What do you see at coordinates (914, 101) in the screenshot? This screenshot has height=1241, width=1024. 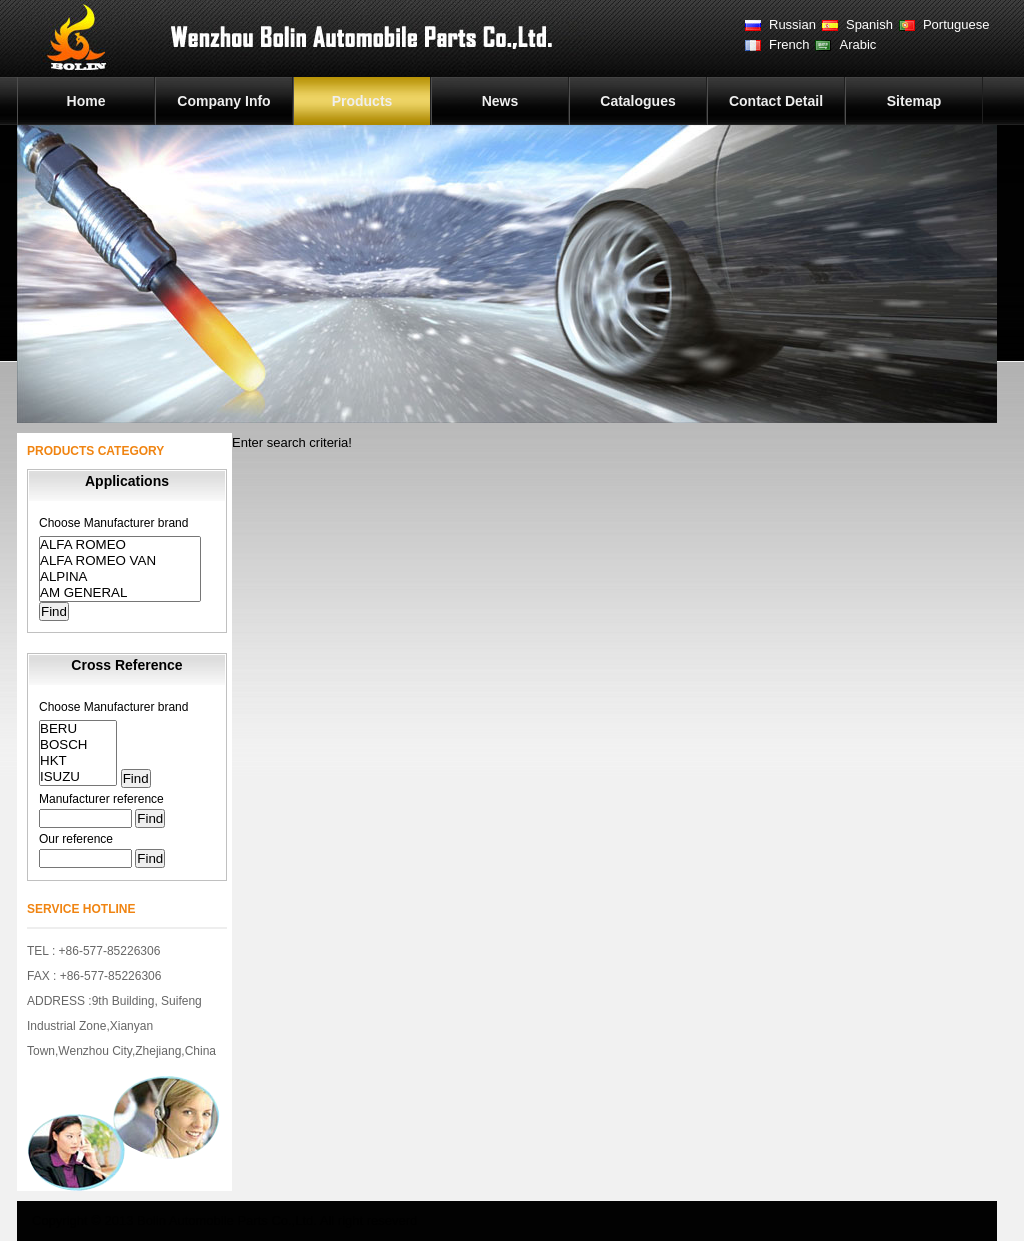 I see `Sitemap` at bounding box center [914, 101].